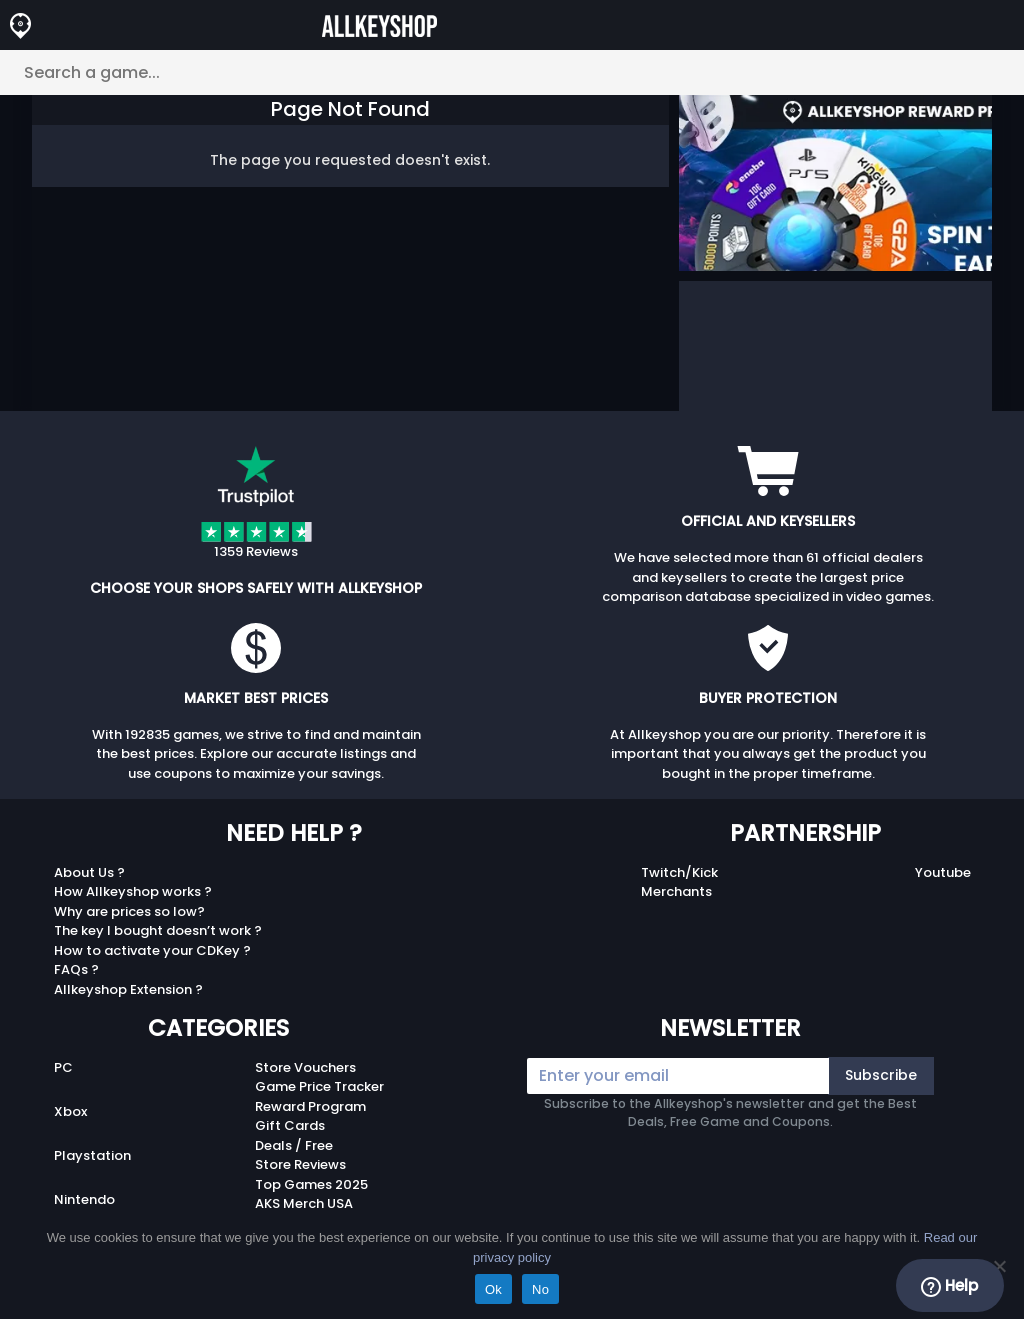  What do you see at coordinates (76, 969) in the screenshot?
I see `FAQs ?` at bounding box center [76, 969].